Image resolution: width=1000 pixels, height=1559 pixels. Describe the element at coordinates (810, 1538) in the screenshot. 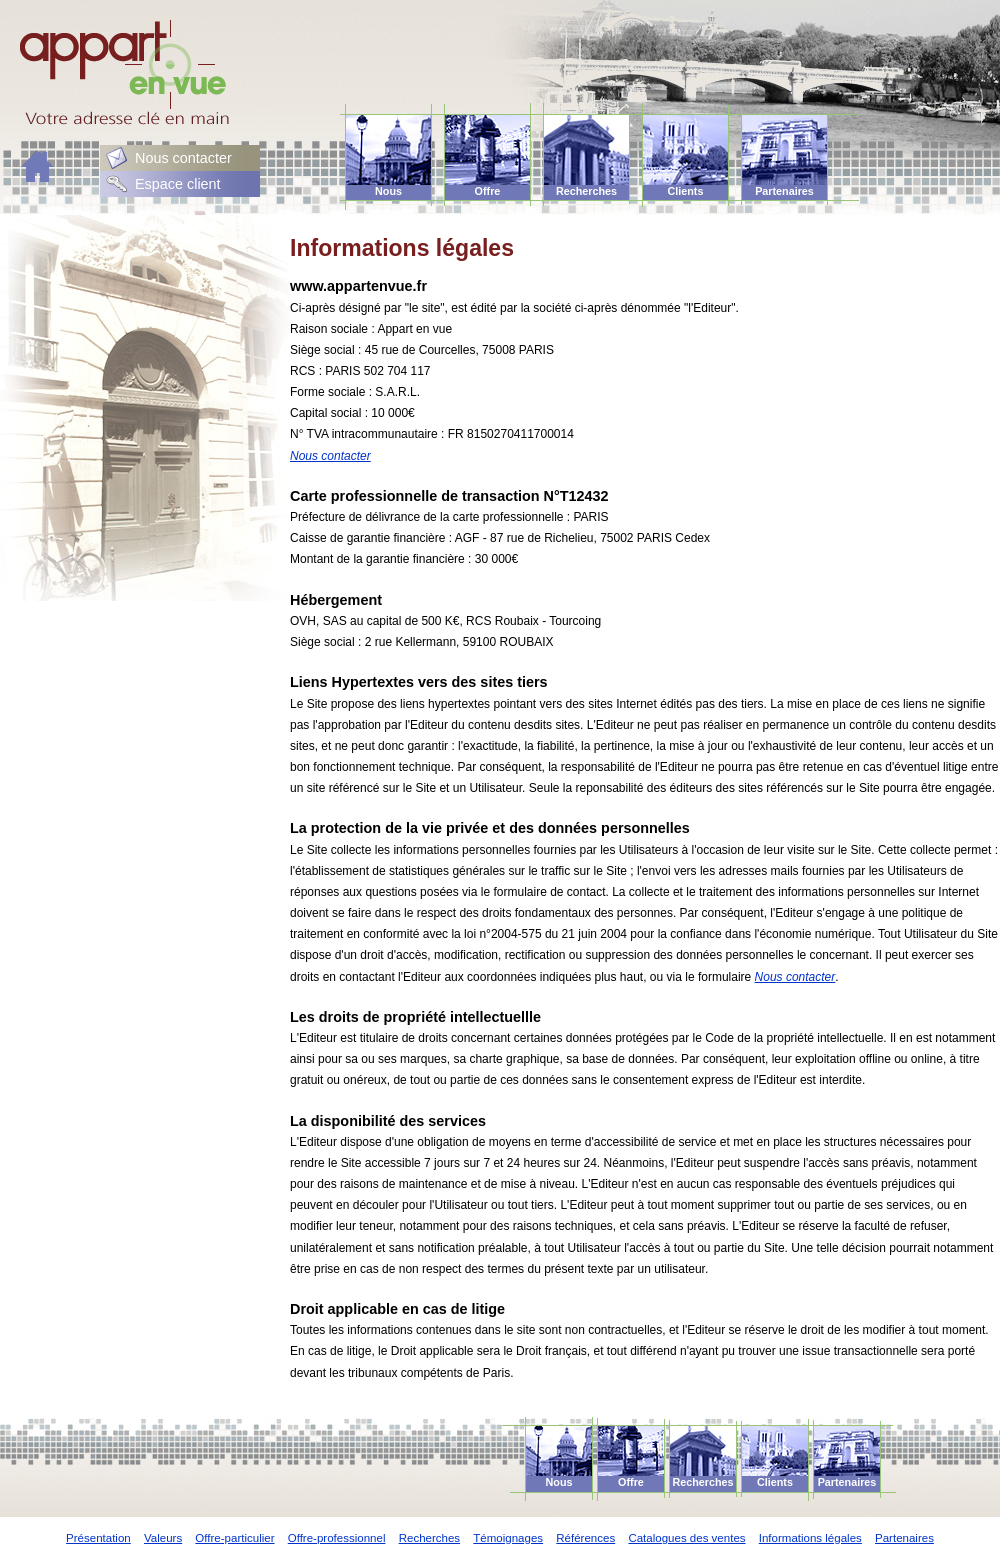

I see `Informations légales` at that location.